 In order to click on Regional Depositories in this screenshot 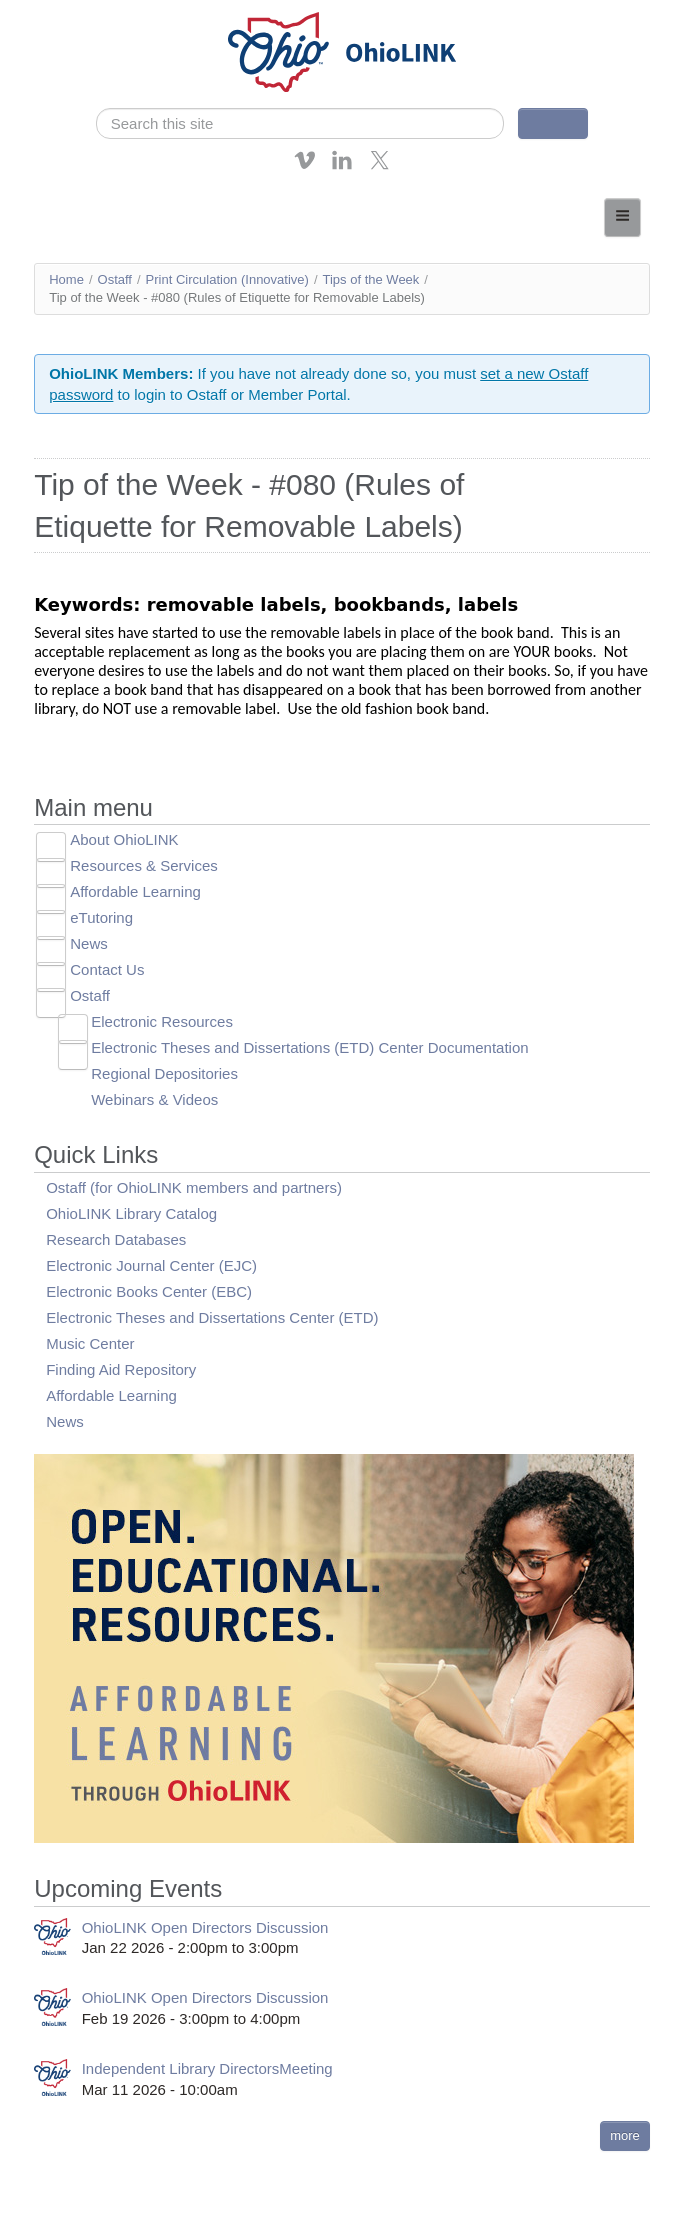, I will do `click(164, 1073)`.